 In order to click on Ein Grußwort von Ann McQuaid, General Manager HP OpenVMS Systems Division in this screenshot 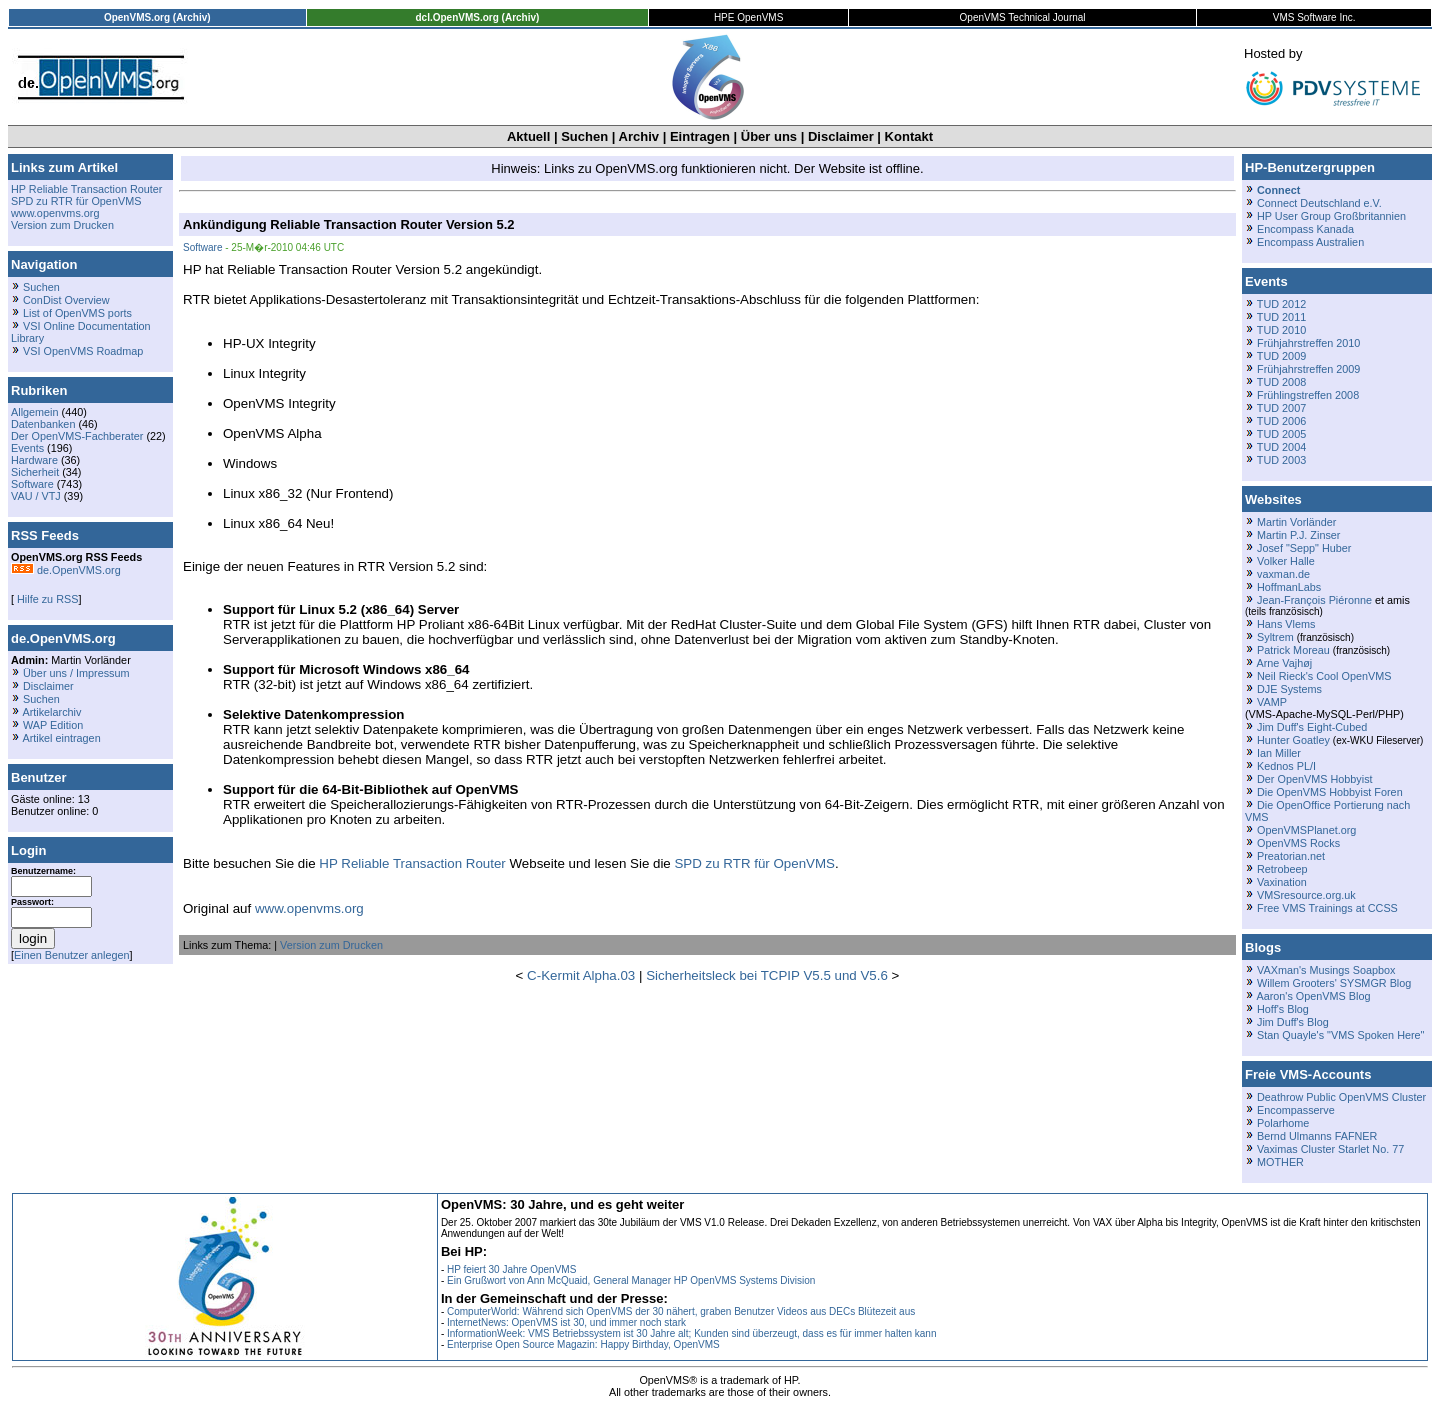, I will do `click(631, 1280)`.